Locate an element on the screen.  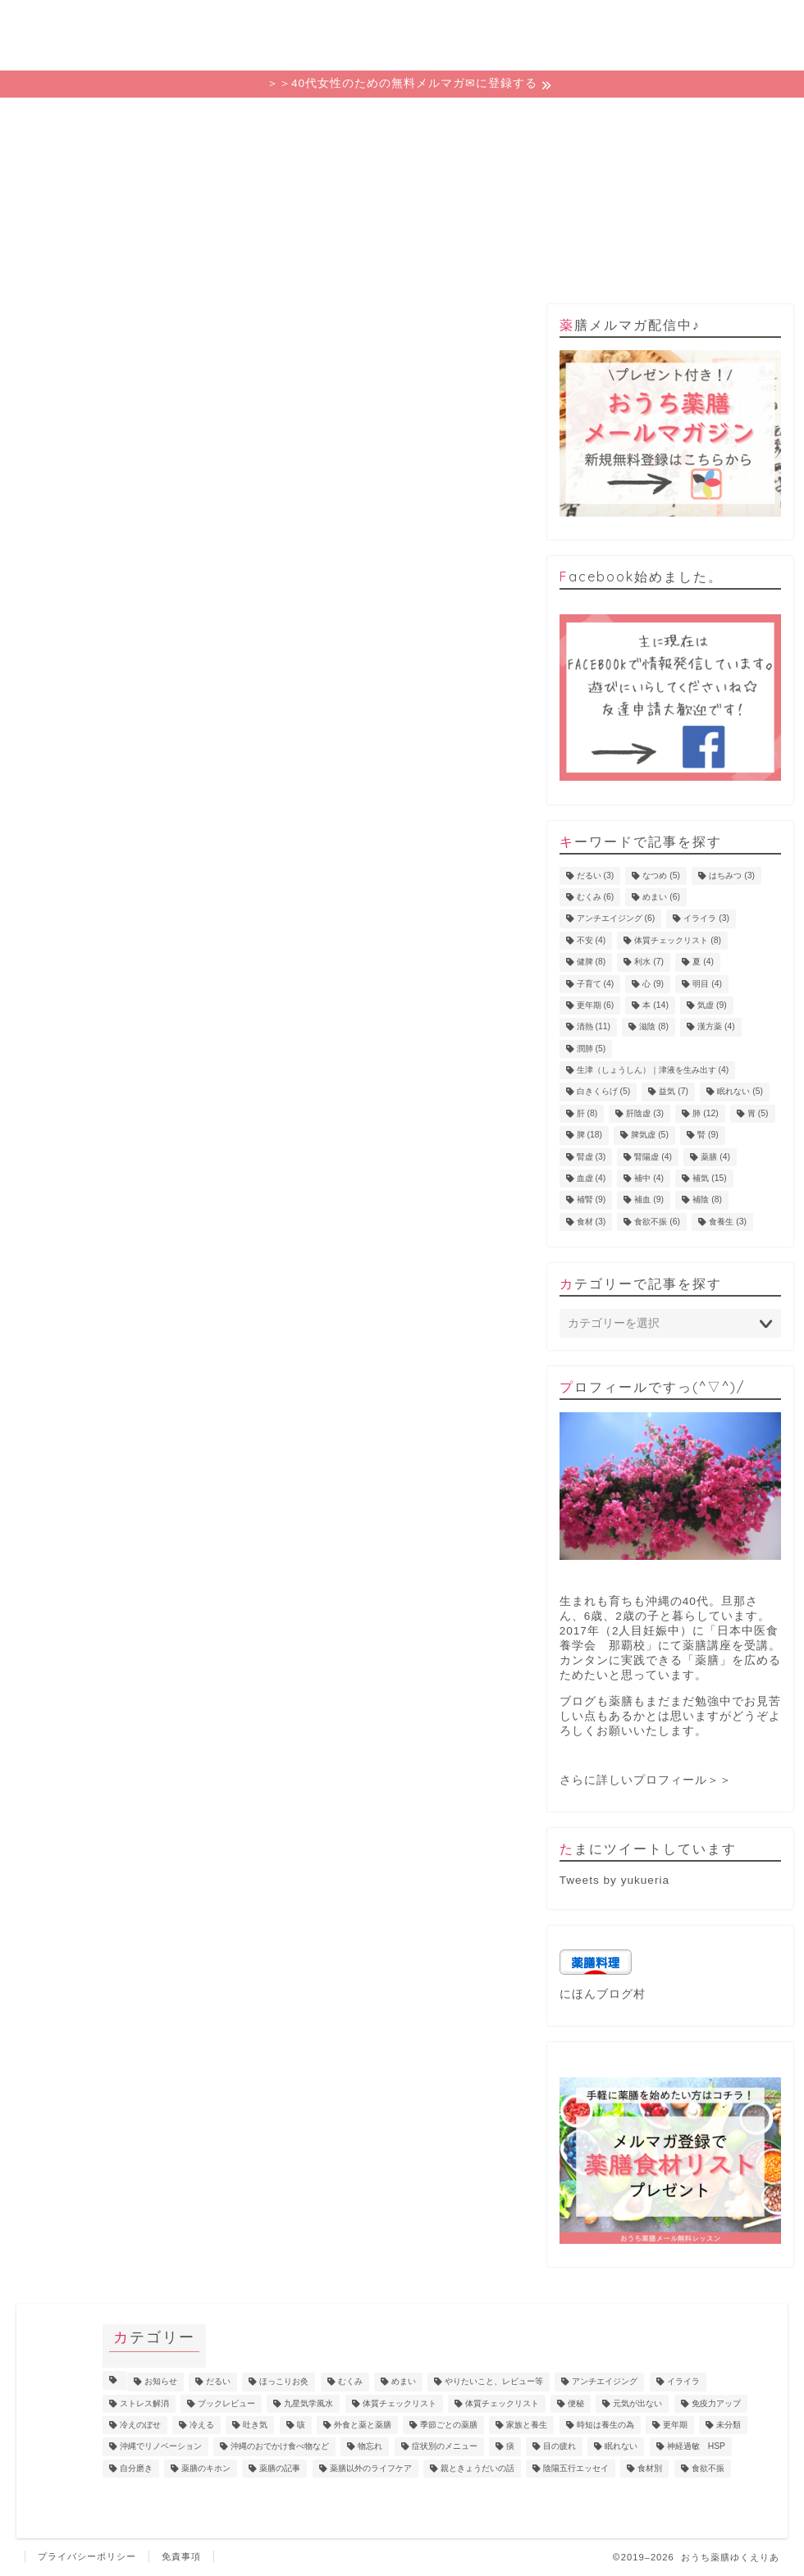
益気 [益気 (7個の項目)] is located at coordinates (673, 1092).